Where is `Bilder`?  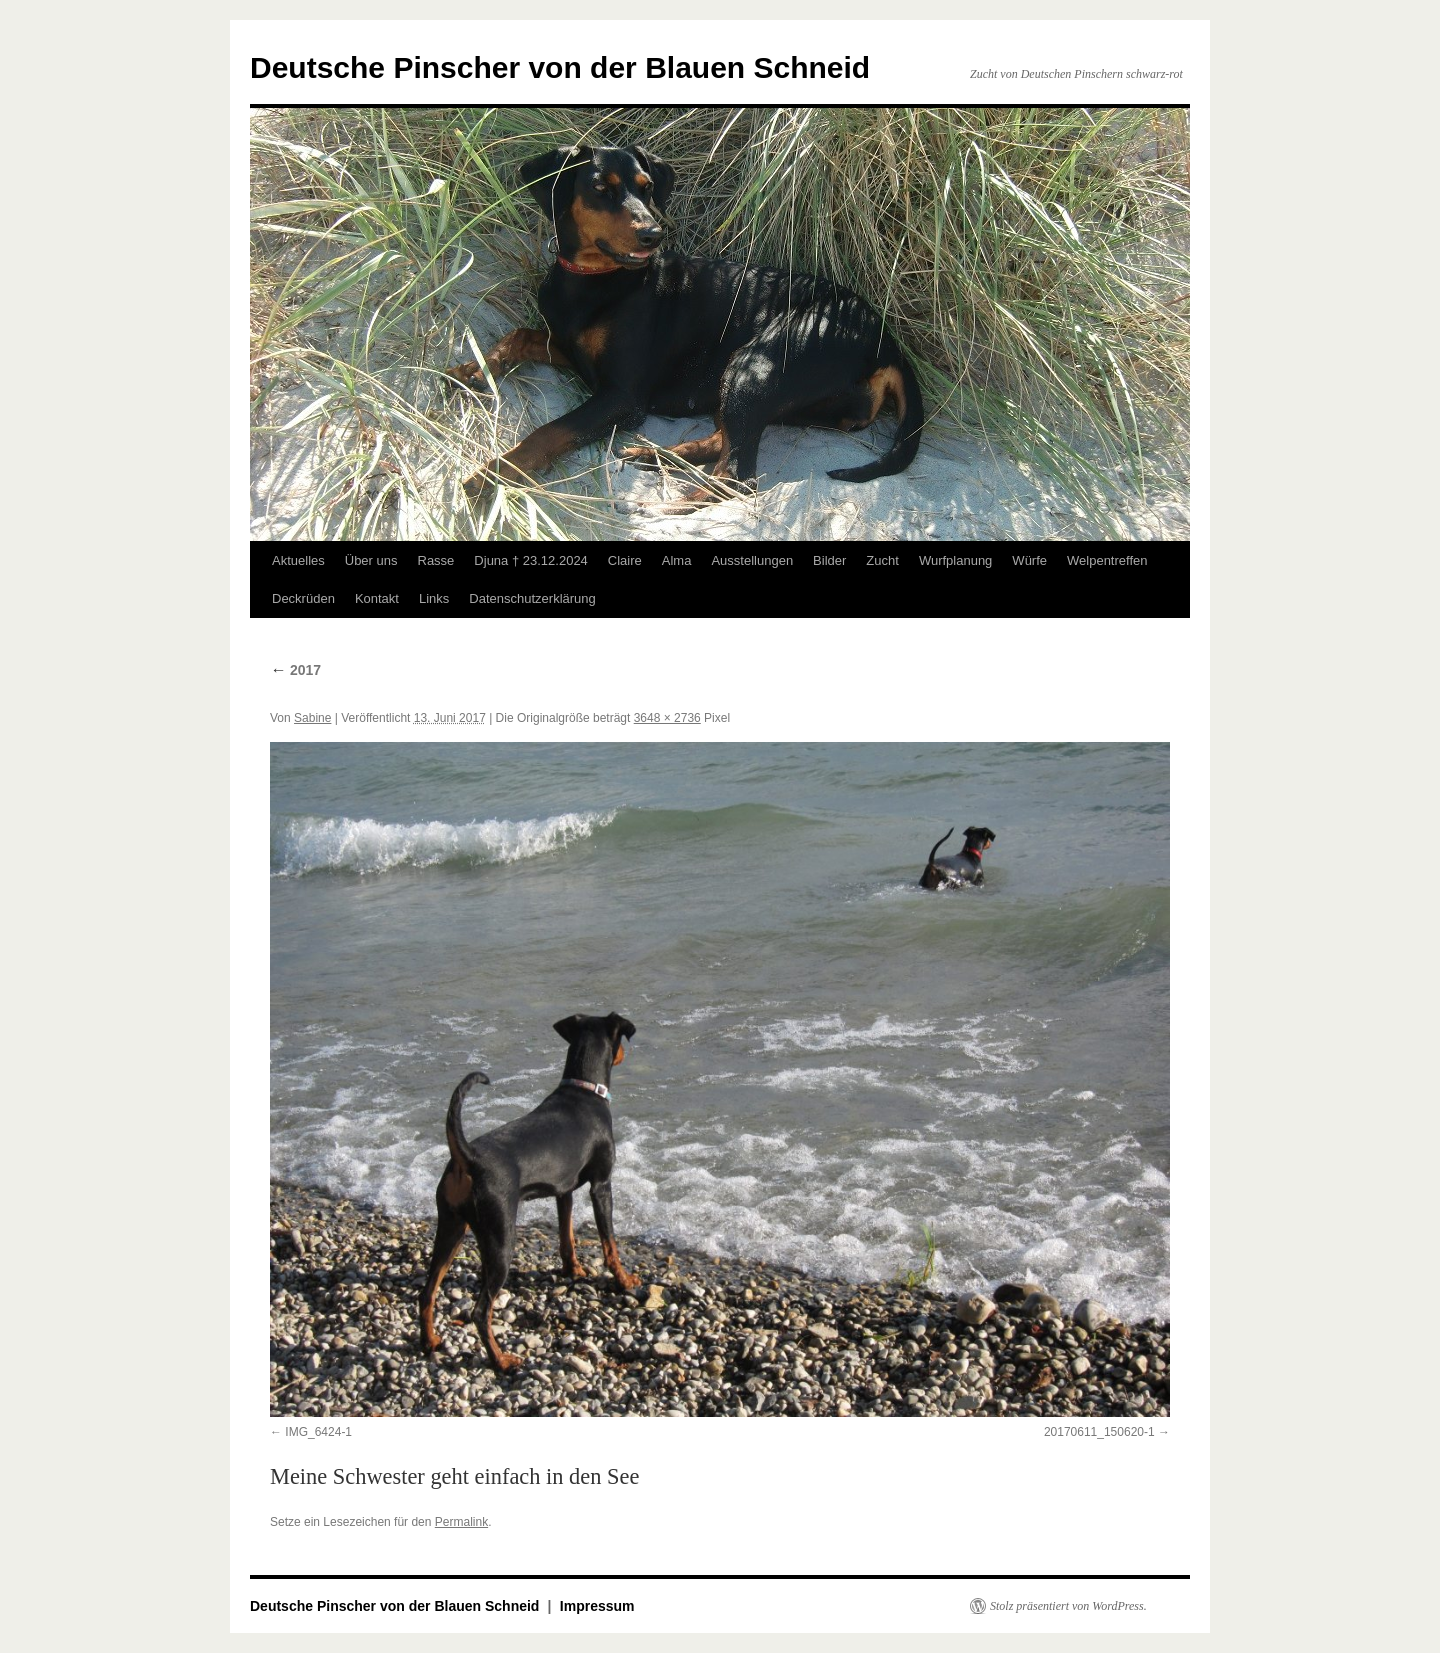 Bilder is located at coordinates (829, 560).